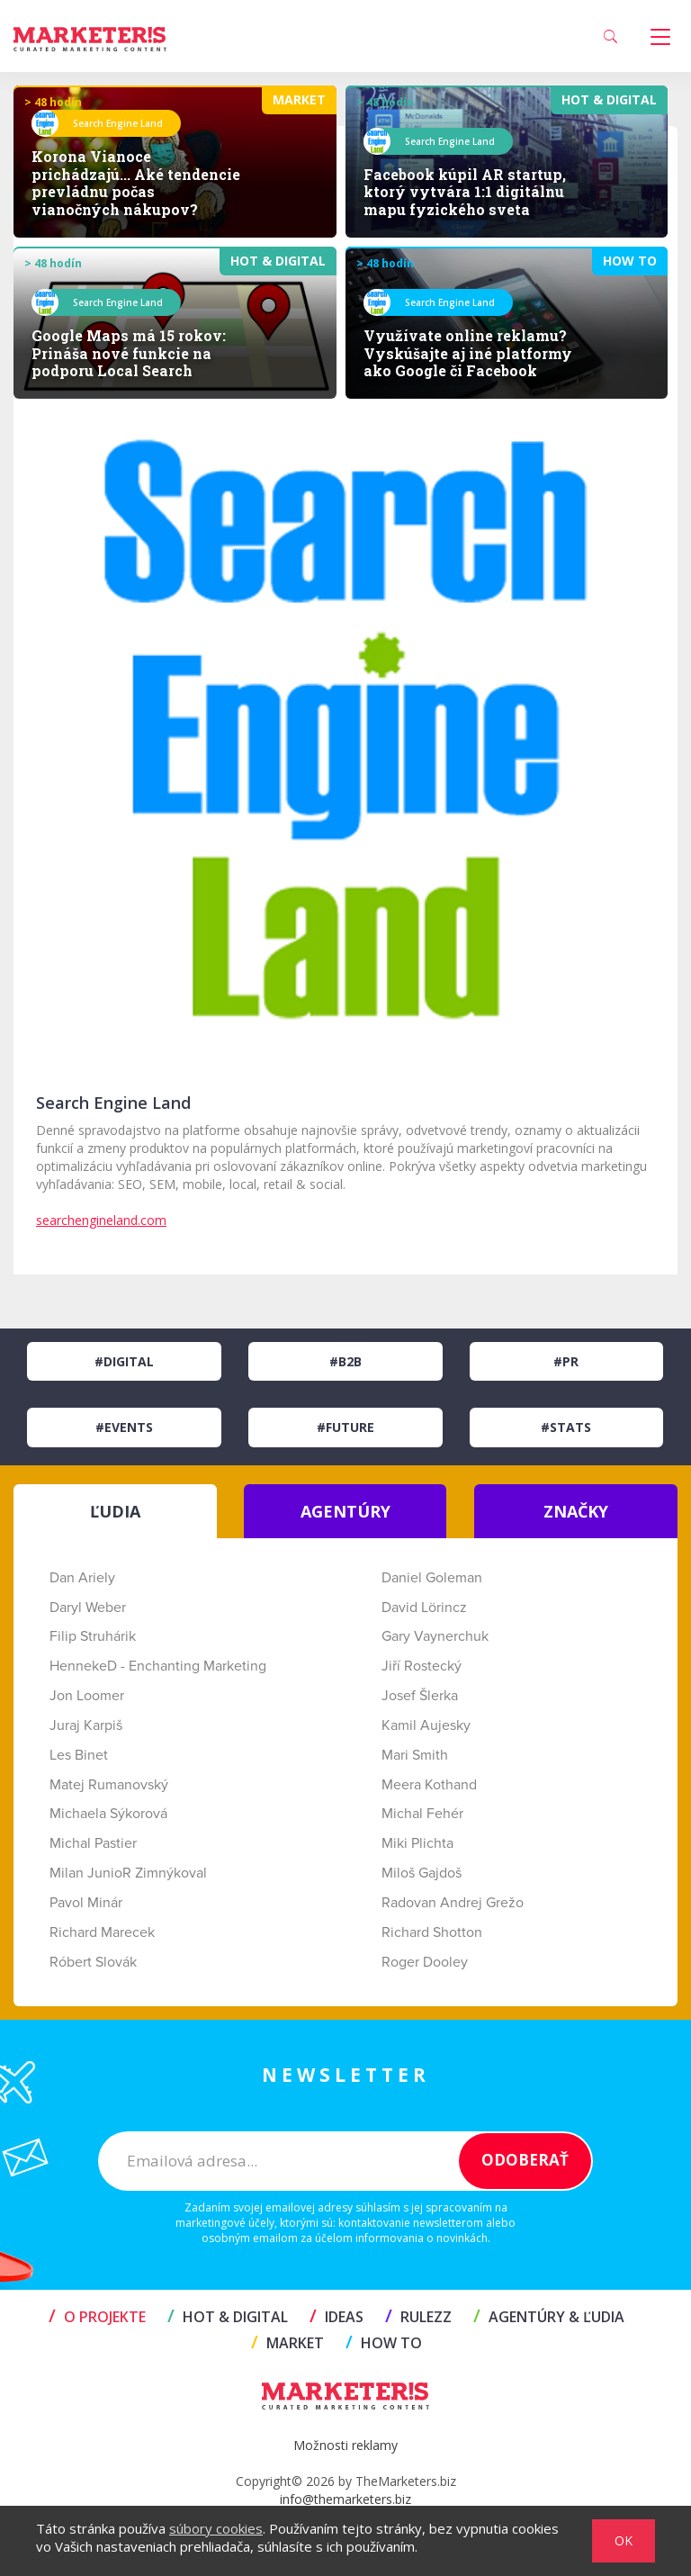 This screenshot has width=691, height=2576. Describe the element at coordinates (421, 1666) in the screenshot. I see `Jiří Rostecký` at that location.